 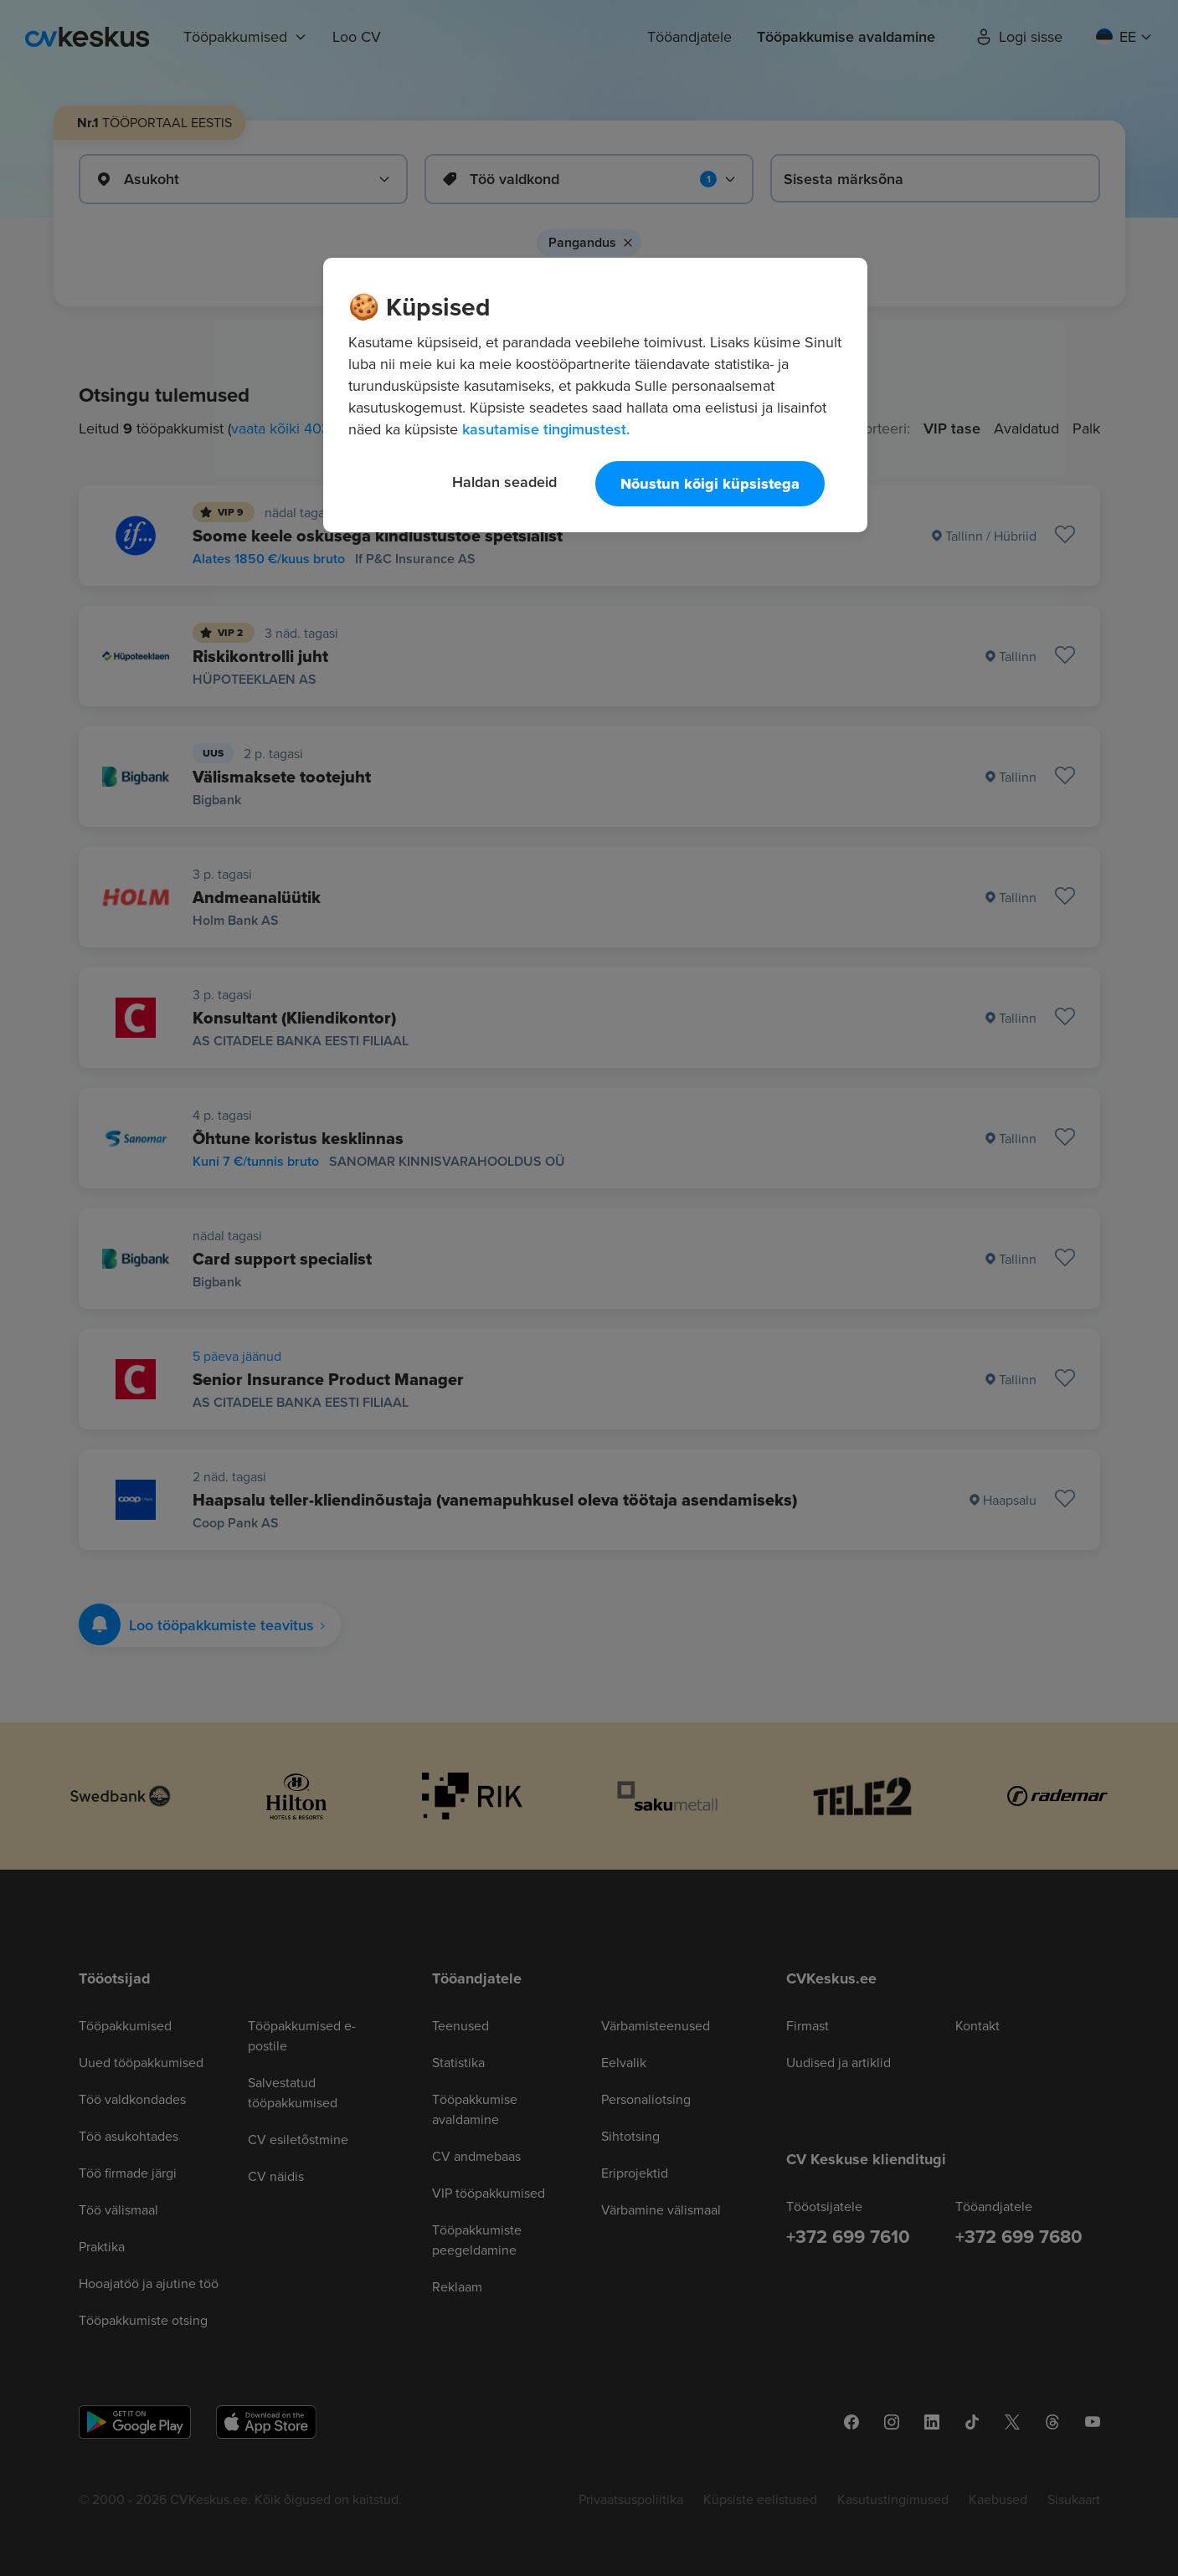 What do you see at coordinates (546, 428) in the screenshot?
I see `kasutamise tingimustest. [Lisateave teie privaatsuse kohta, avaneb uuel vahekaardil]` at bounding box center [546, 428].